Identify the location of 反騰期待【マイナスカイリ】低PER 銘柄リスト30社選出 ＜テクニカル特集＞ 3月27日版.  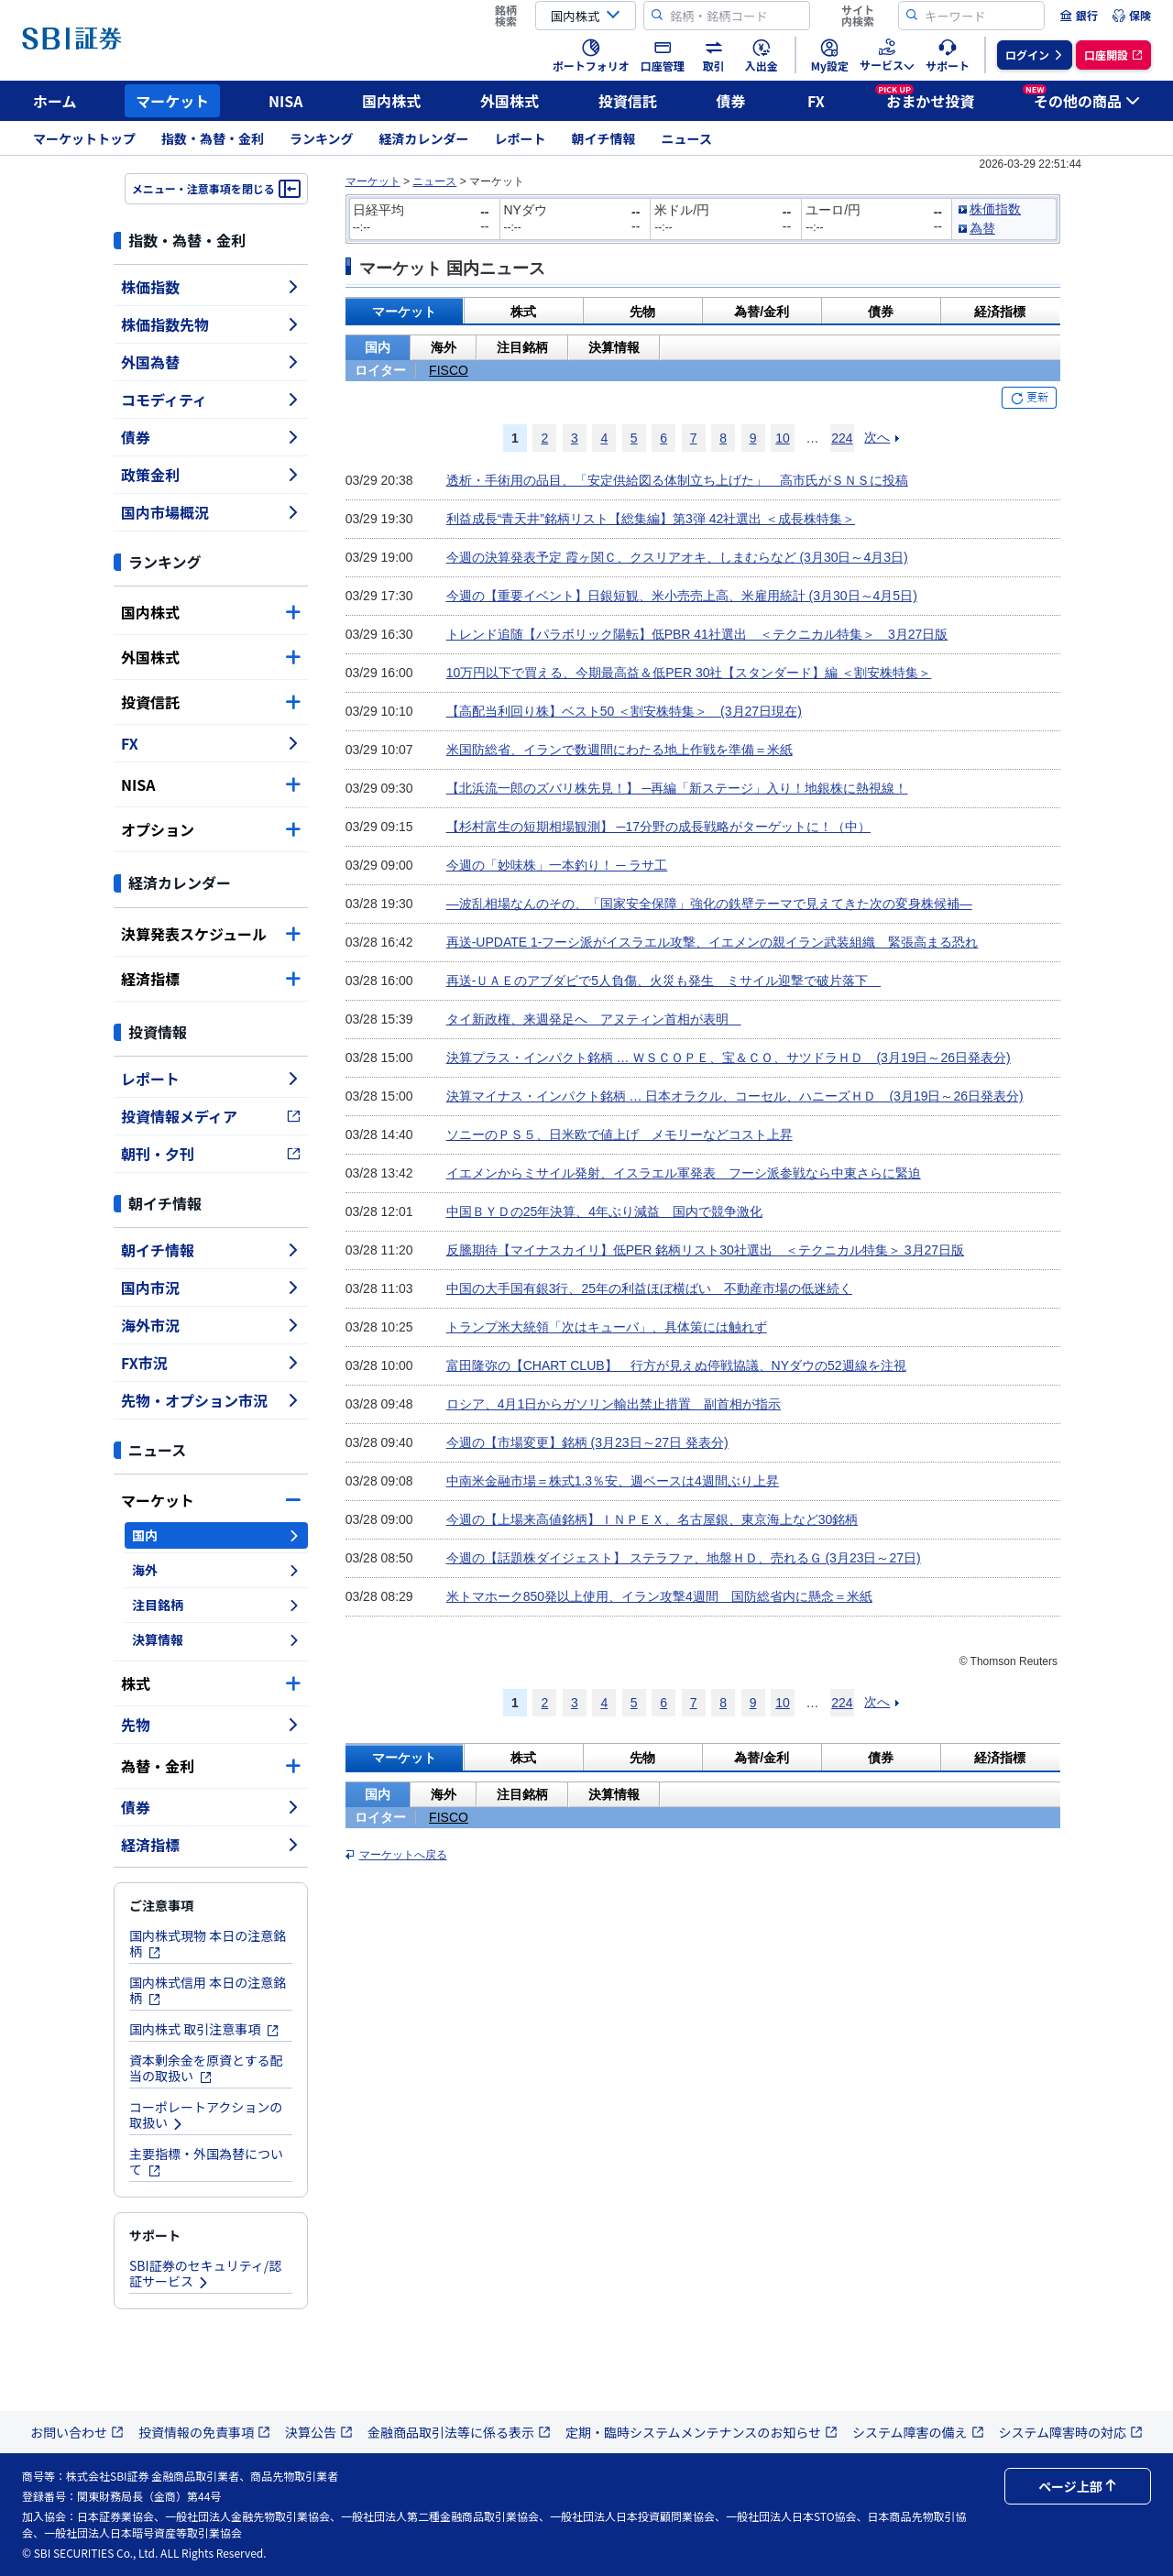
(705, 1250).